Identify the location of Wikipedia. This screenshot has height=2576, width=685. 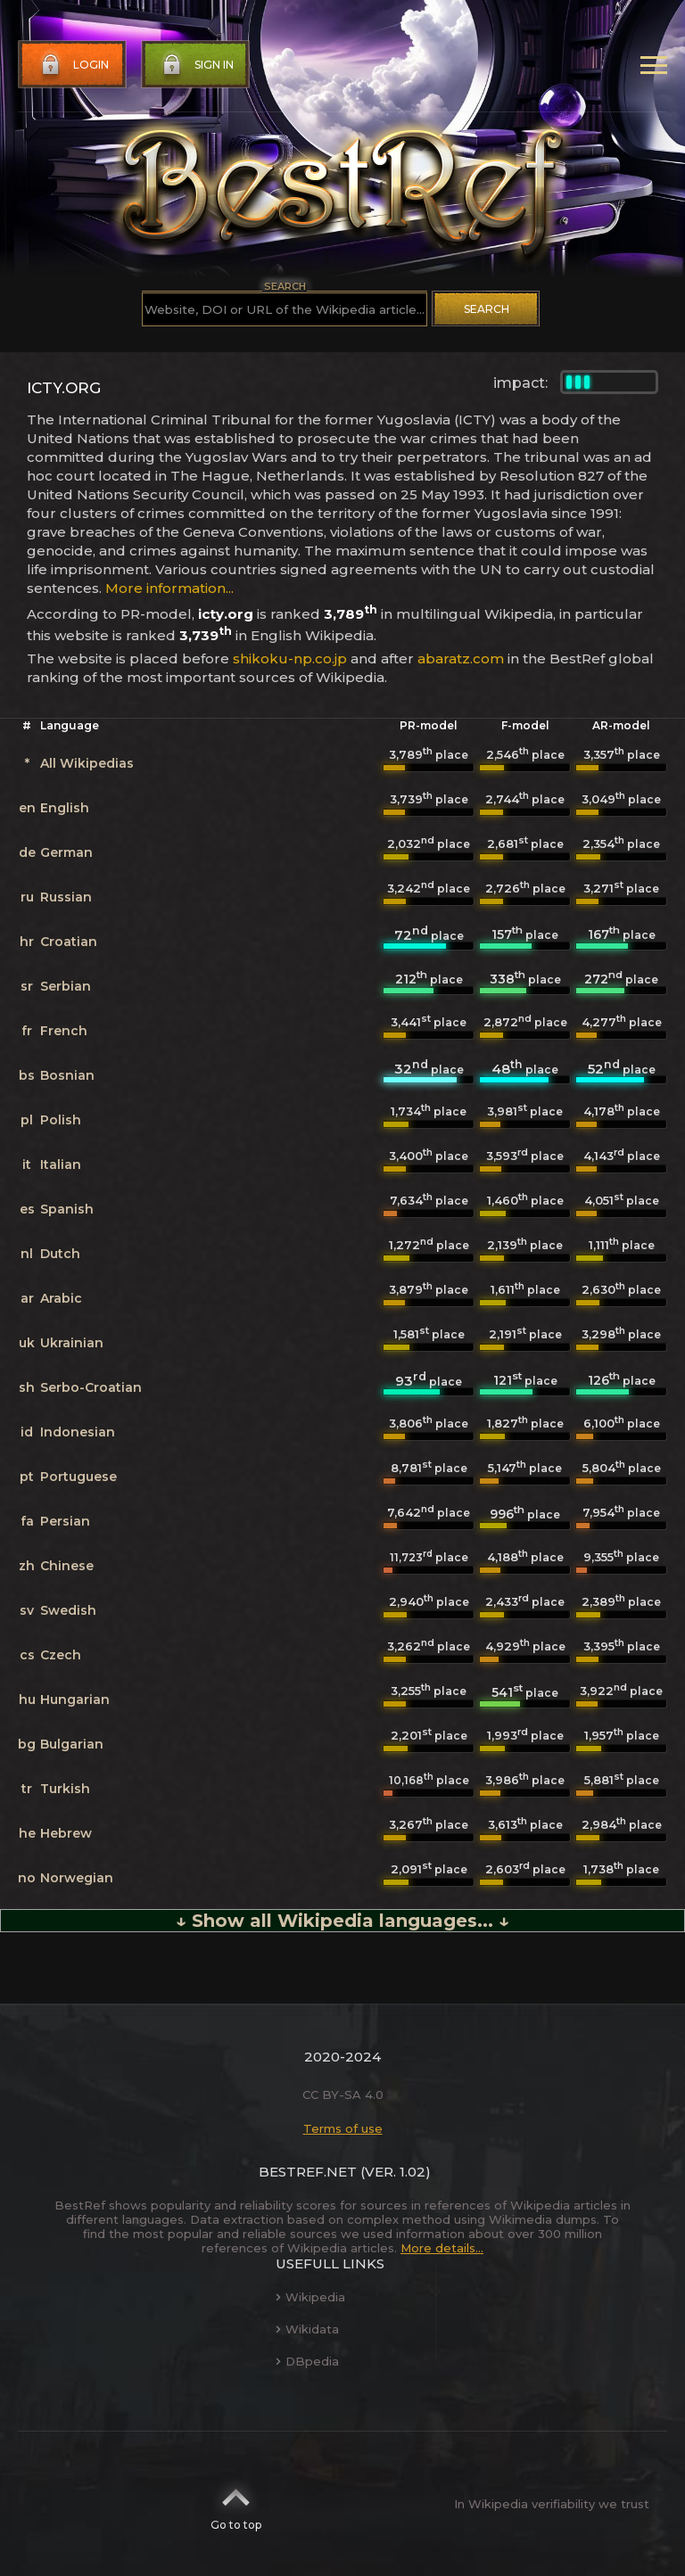
(310, 2297).